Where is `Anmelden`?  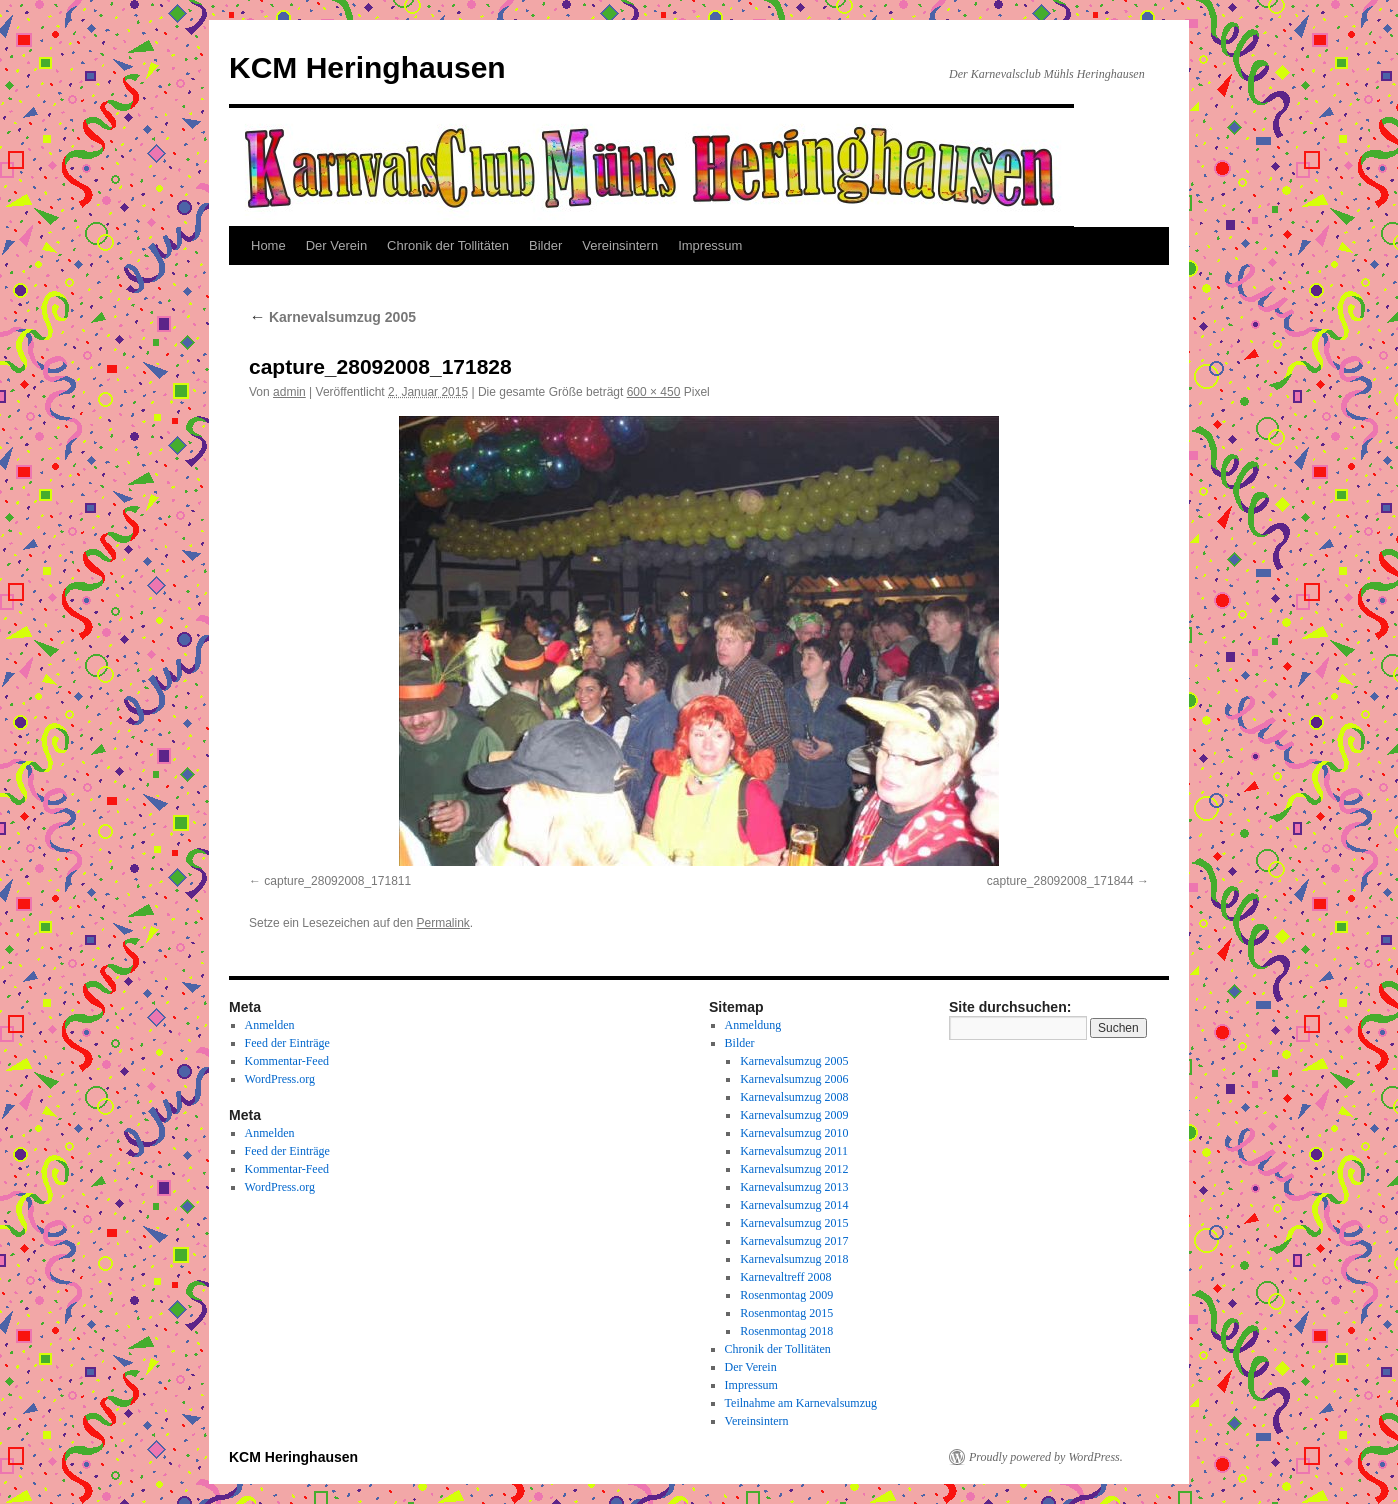 Anmelden is located at coordinates (270, 1025).